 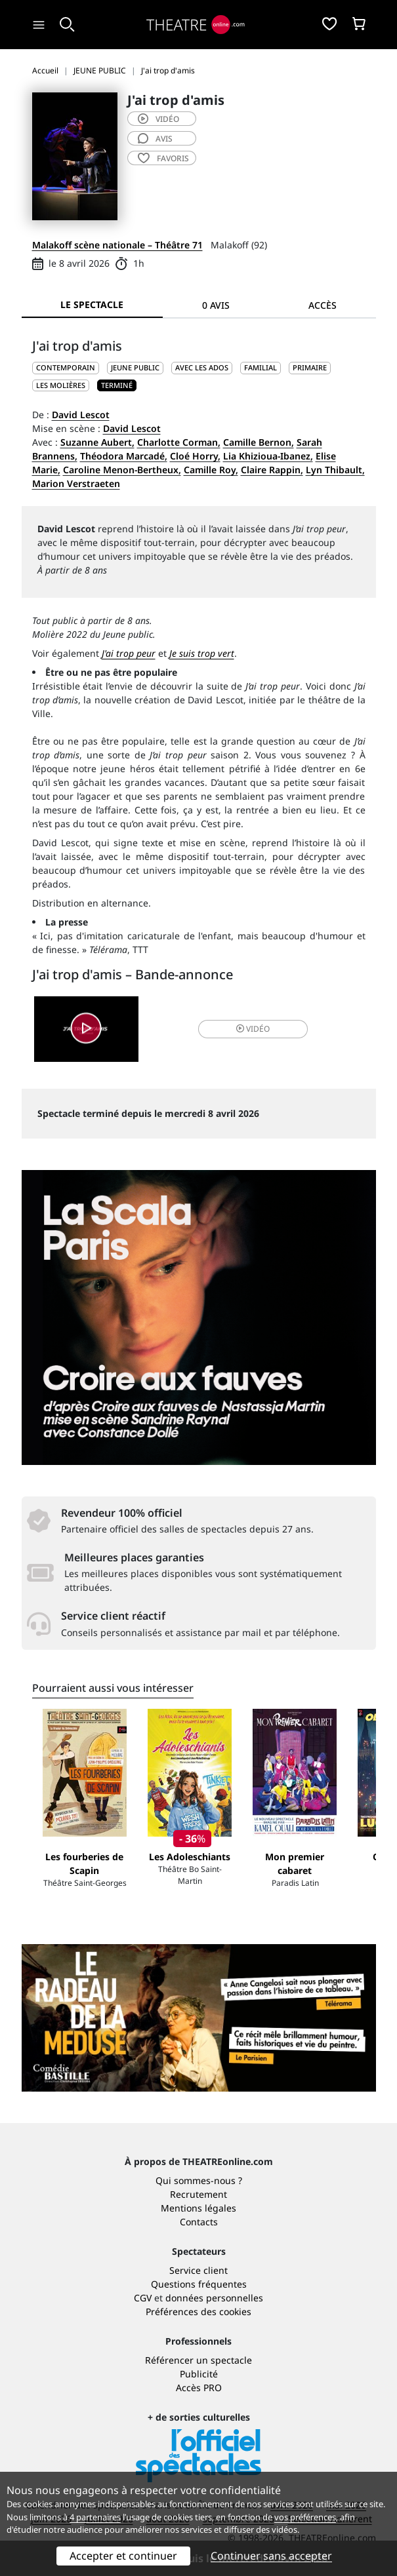 I want to click on vos préférences, so click(x=305, y=2517).